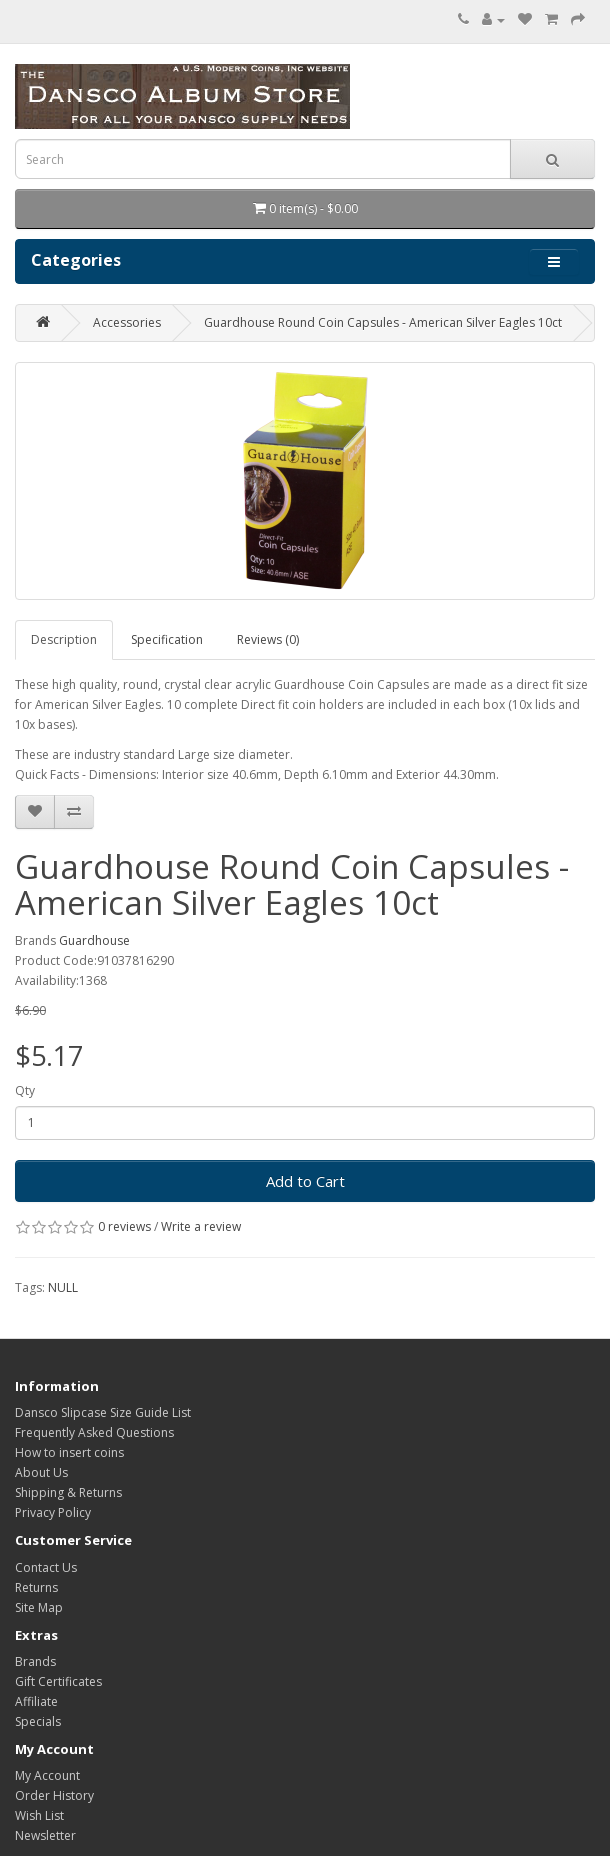 The height and width of the screenshot is (1856, 610). What do you see at coordinates (103, 1412) in the screenshot?
I see `Dansco Slipcase Size Guide List` at bounding box center [103, 1412].